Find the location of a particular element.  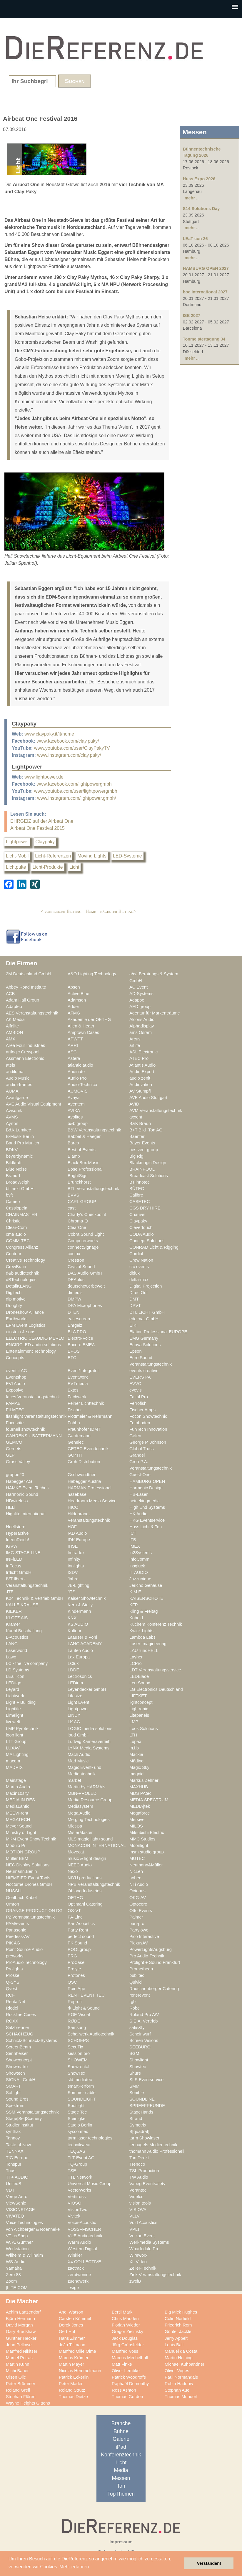

BroadWeigh is located at coordinates (18, 1182).